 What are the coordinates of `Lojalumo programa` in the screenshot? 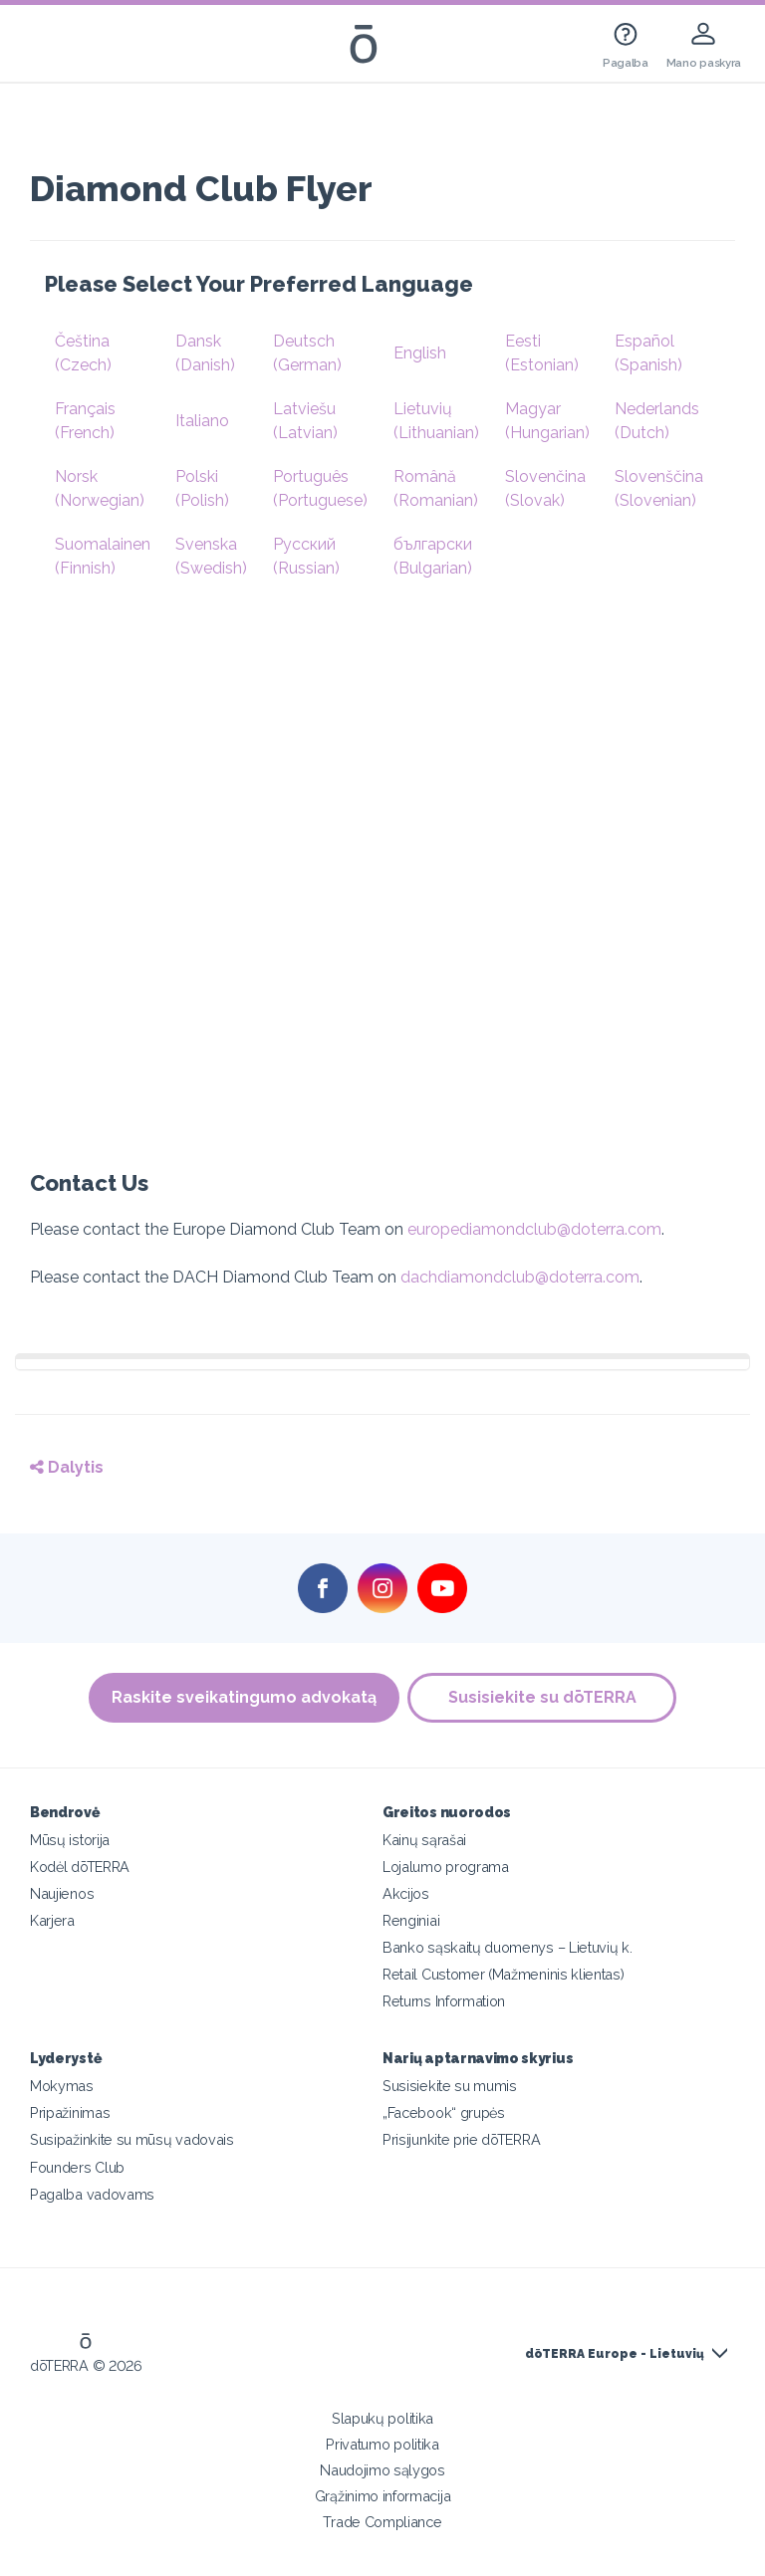 It's located at (445, 1866).